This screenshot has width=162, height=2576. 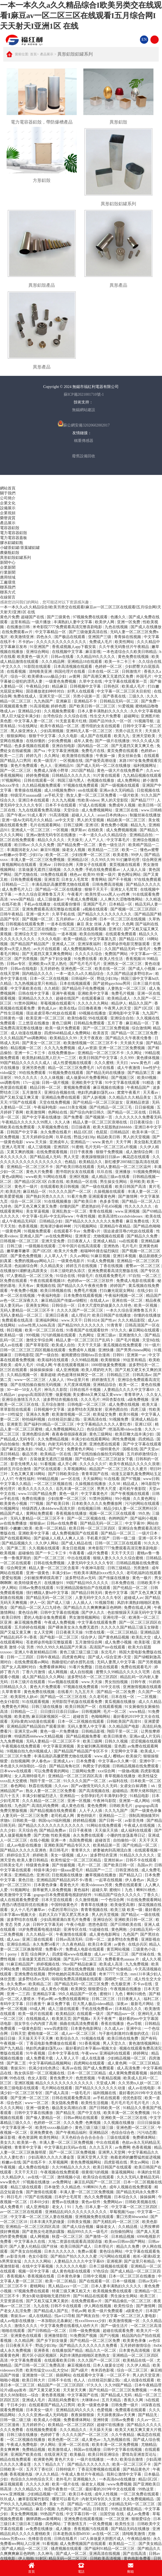 What do you see at coordinates (64, 751) in the screenshot?
I see `中文字幕亚洲视频` at bounding box center [64, 751].